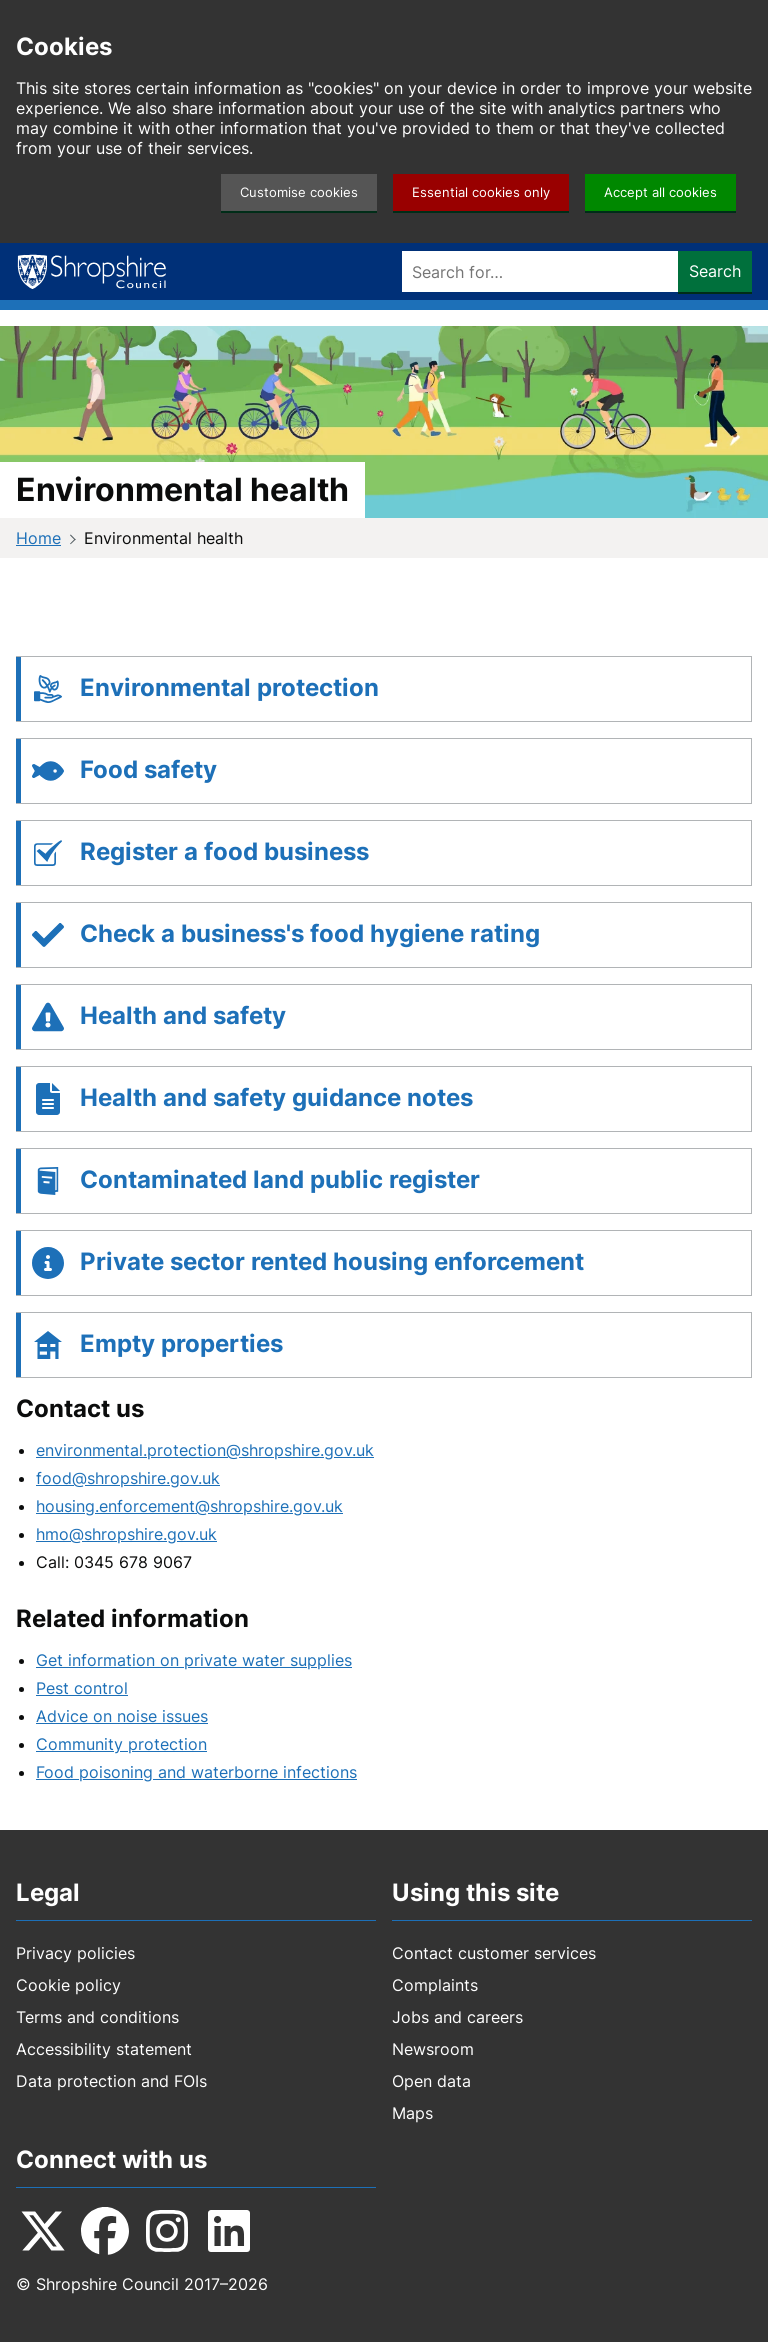 Image resolution: width=768 pixels, height=2342 pixels. Describe the element at coordinates (299, 192) in the screenshot. I see `Customise cookies` at that location.